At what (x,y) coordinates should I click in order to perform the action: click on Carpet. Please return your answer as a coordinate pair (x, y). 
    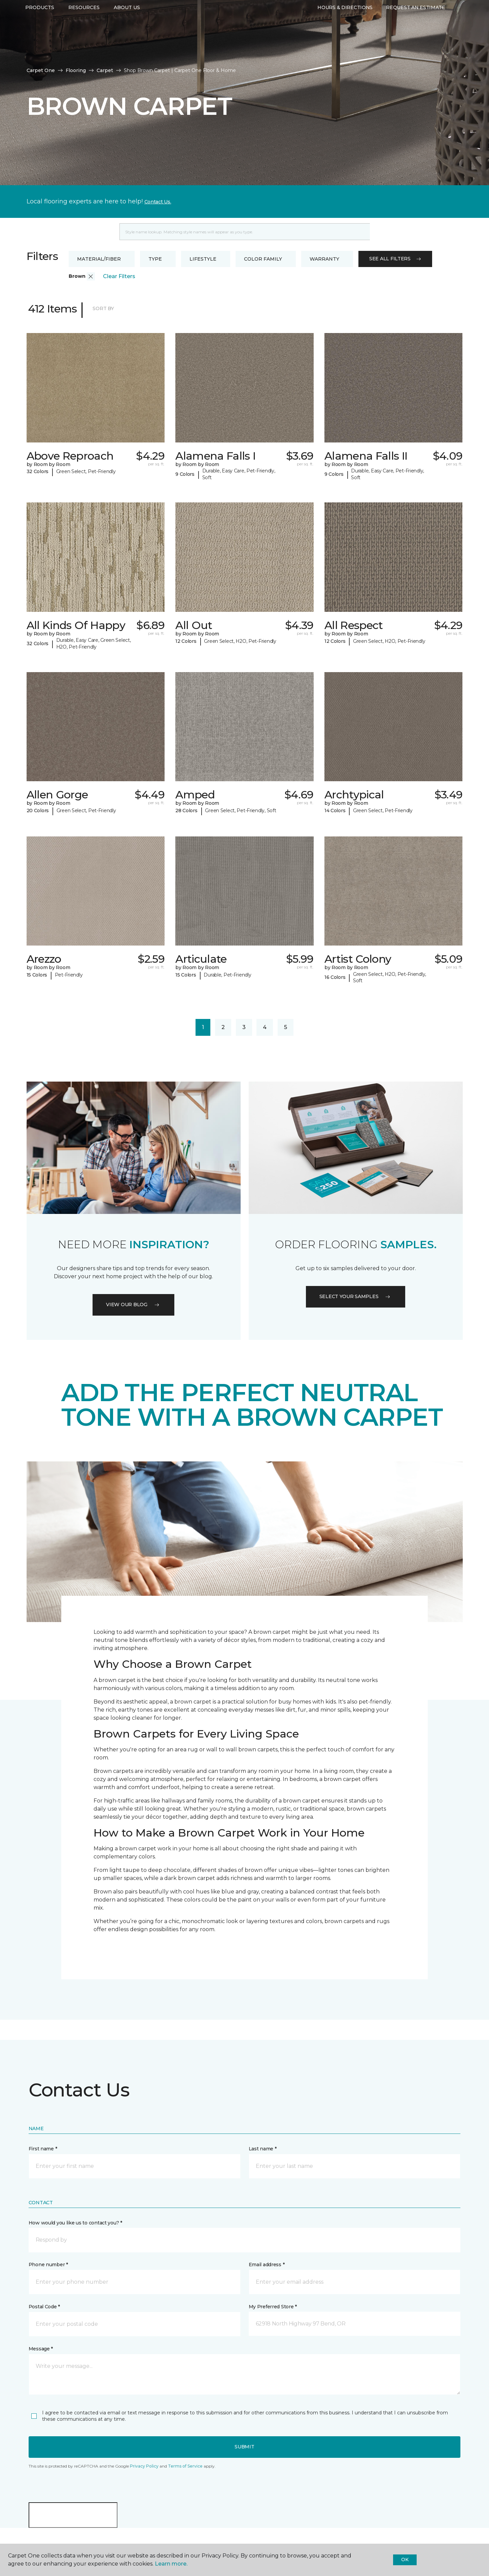
    Looking at the image, I should click on (105, 70).